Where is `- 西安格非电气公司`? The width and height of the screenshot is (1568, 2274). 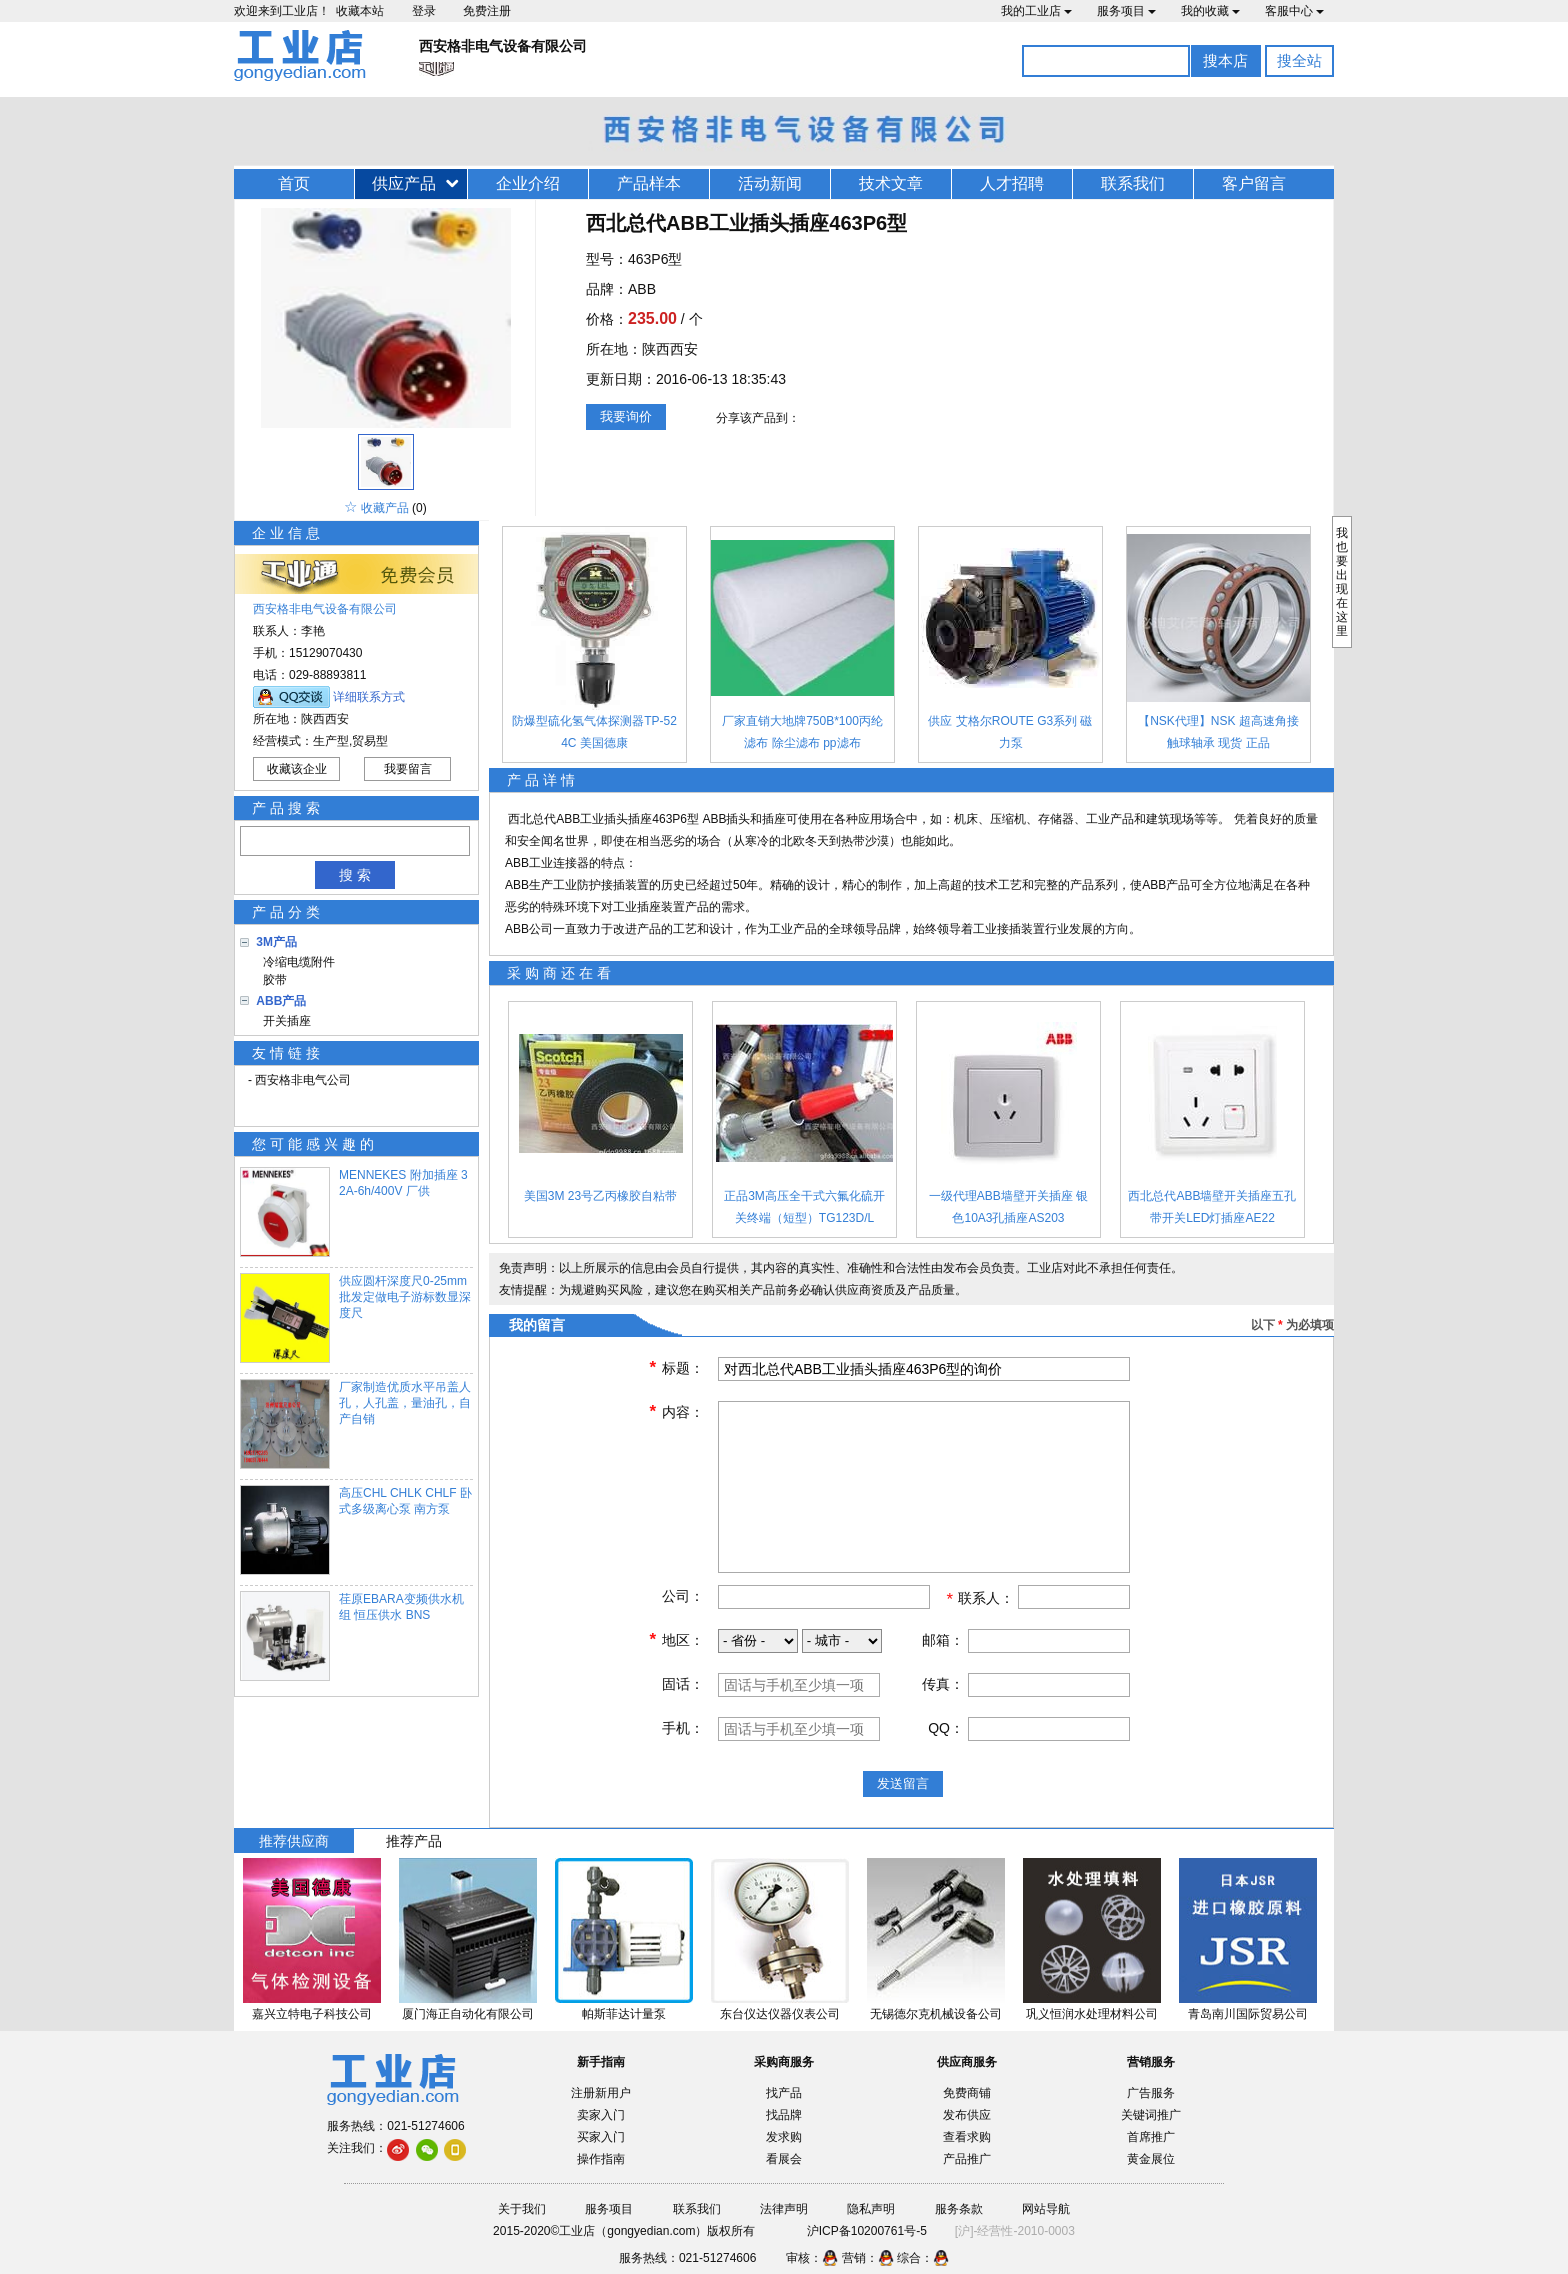
- 西安格非电气公司 is located at coordinates (299, 1080).